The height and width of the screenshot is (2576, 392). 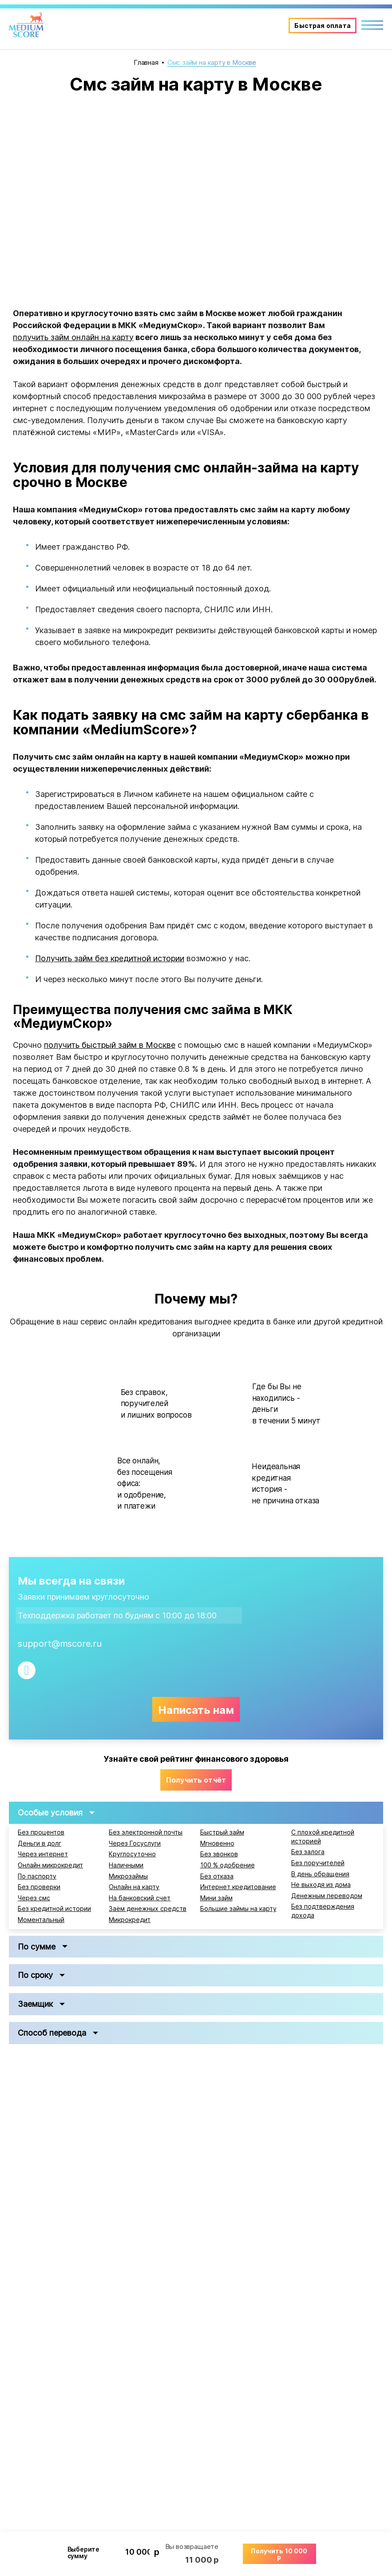 I want to click on Интернет кредитование, so click(x=238, y=1886).